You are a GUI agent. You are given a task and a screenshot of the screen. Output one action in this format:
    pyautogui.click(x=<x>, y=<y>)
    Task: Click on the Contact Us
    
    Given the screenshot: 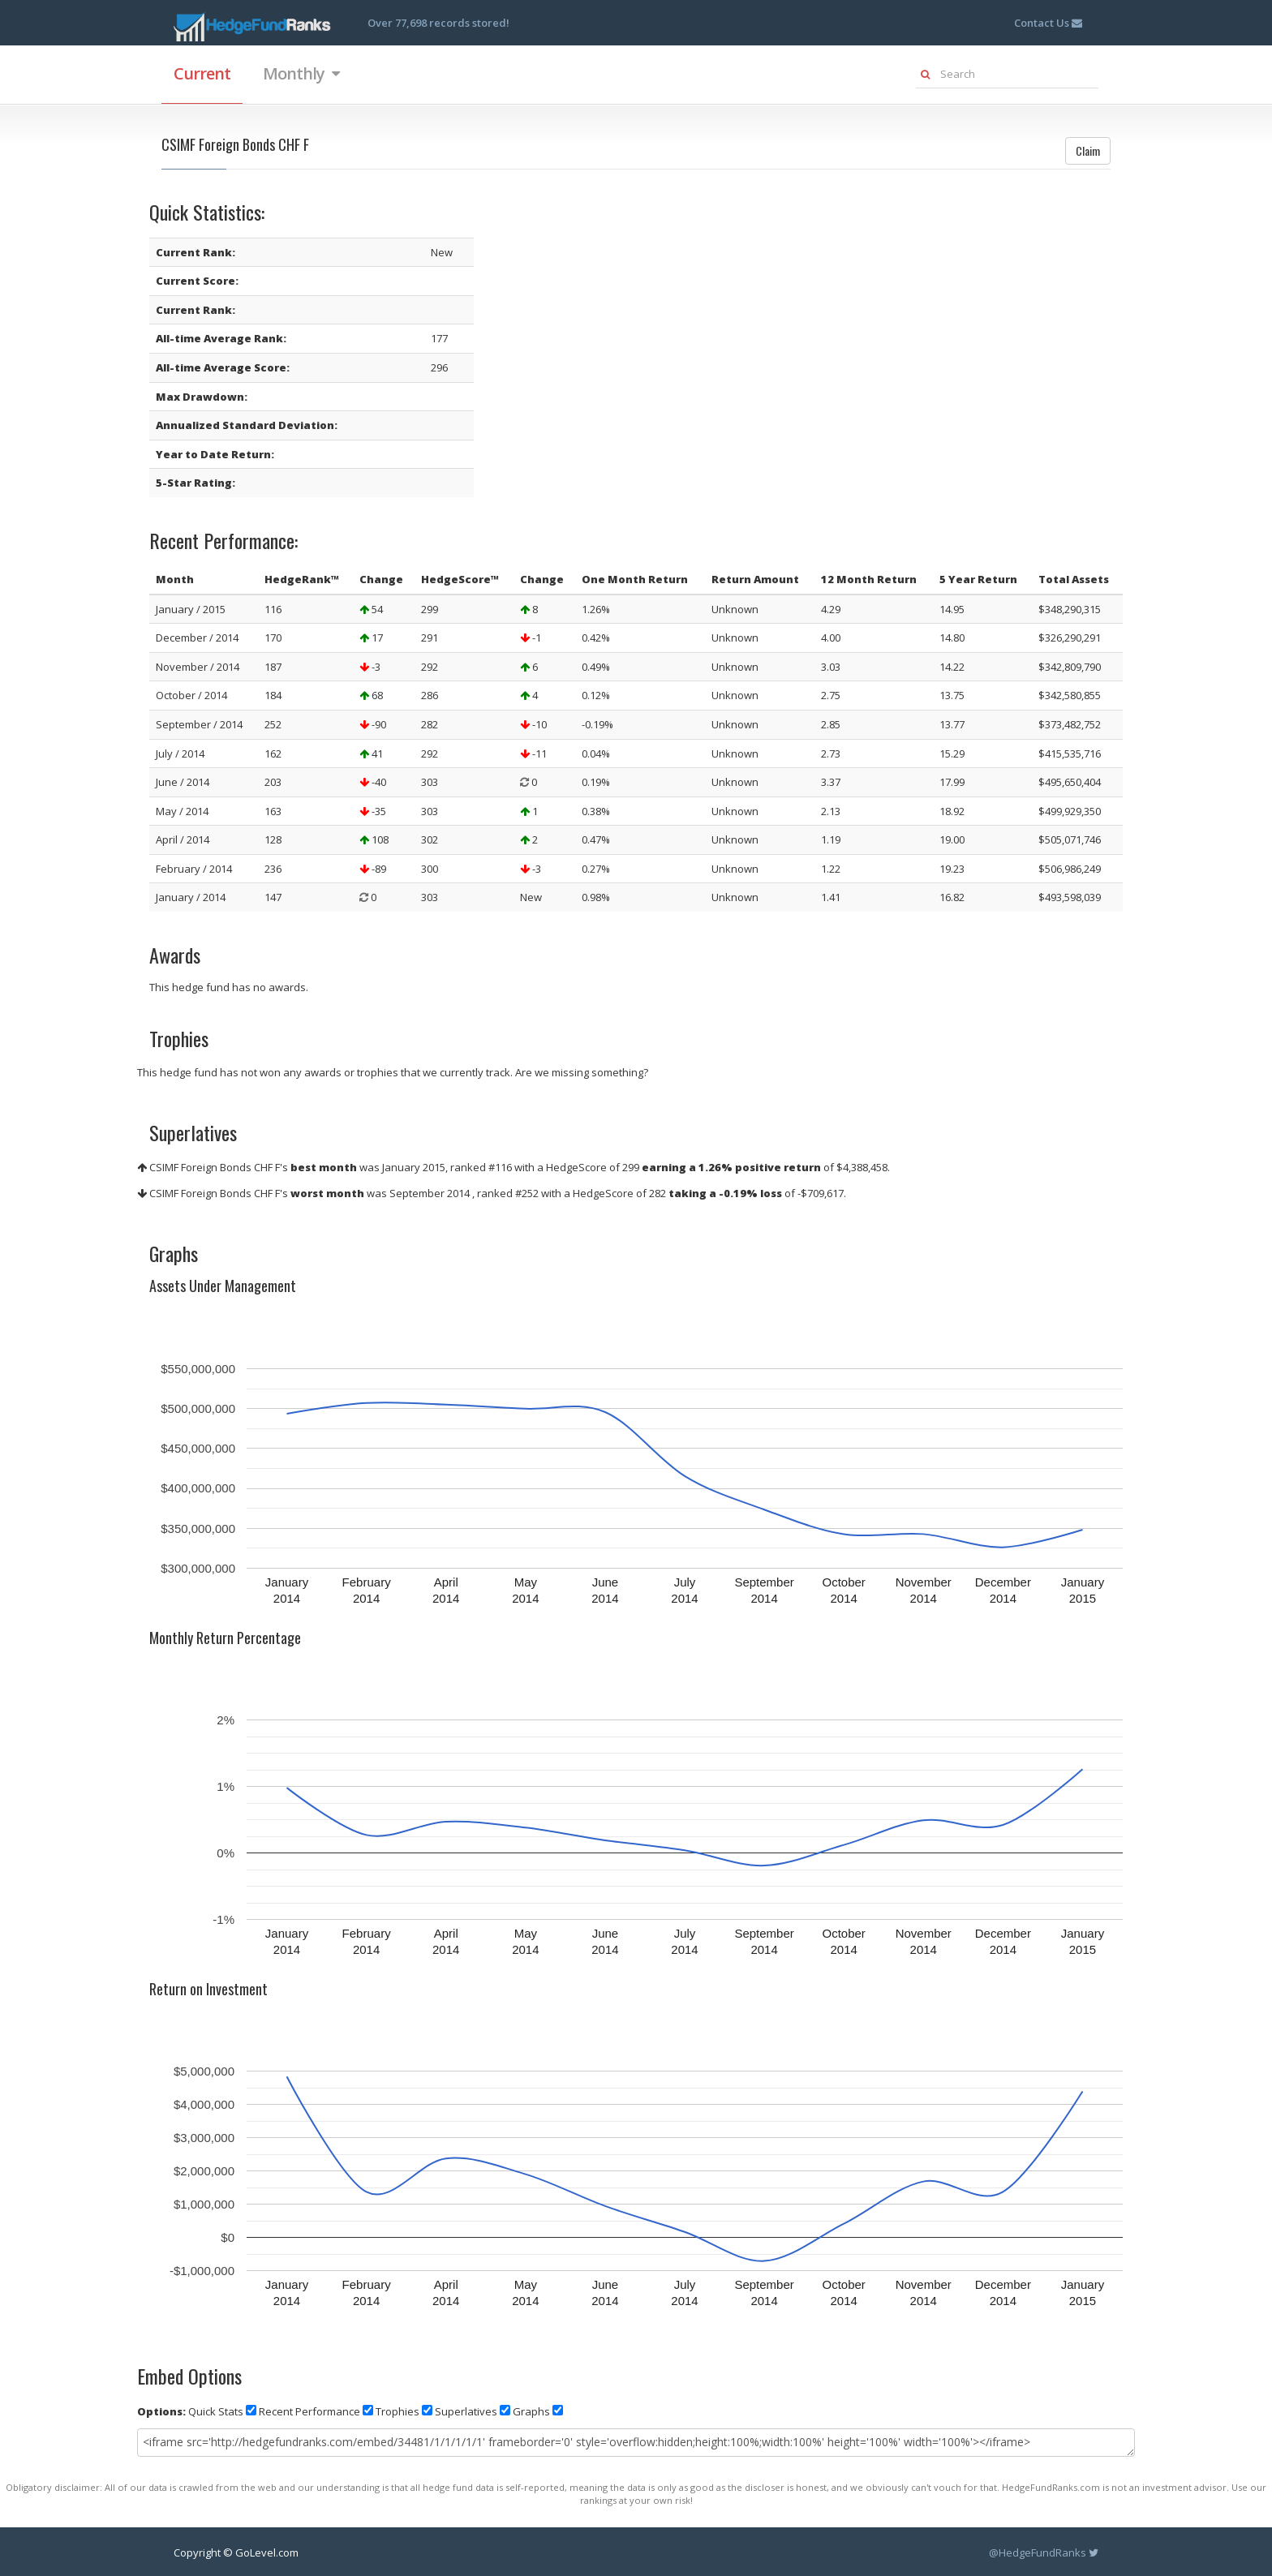 What is the action you would take?
    pyautogui.click(x=1048, y=22)
    